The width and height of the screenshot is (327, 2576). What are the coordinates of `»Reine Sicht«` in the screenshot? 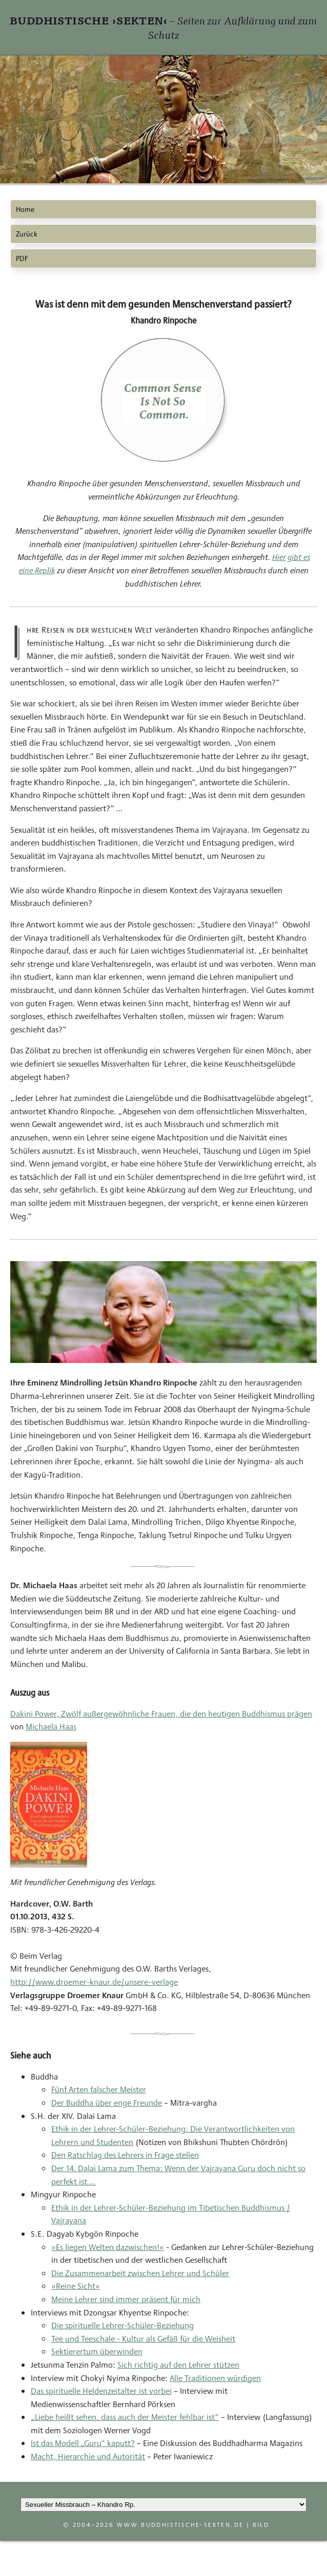 It's located at (75, 2286).